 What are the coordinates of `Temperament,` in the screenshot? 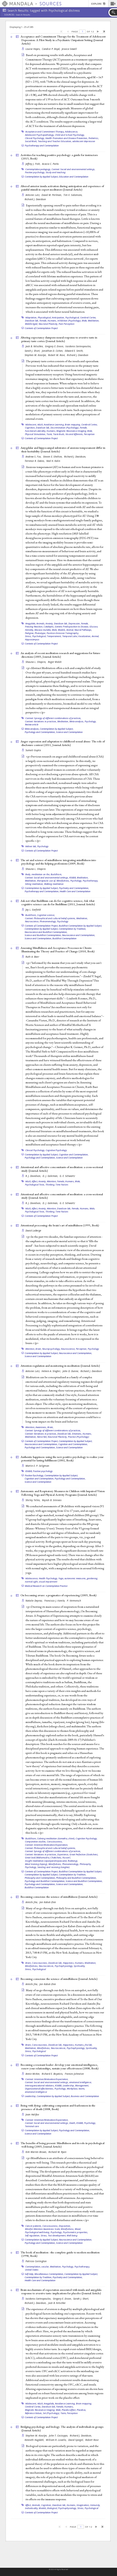 It's located at (54, 636).